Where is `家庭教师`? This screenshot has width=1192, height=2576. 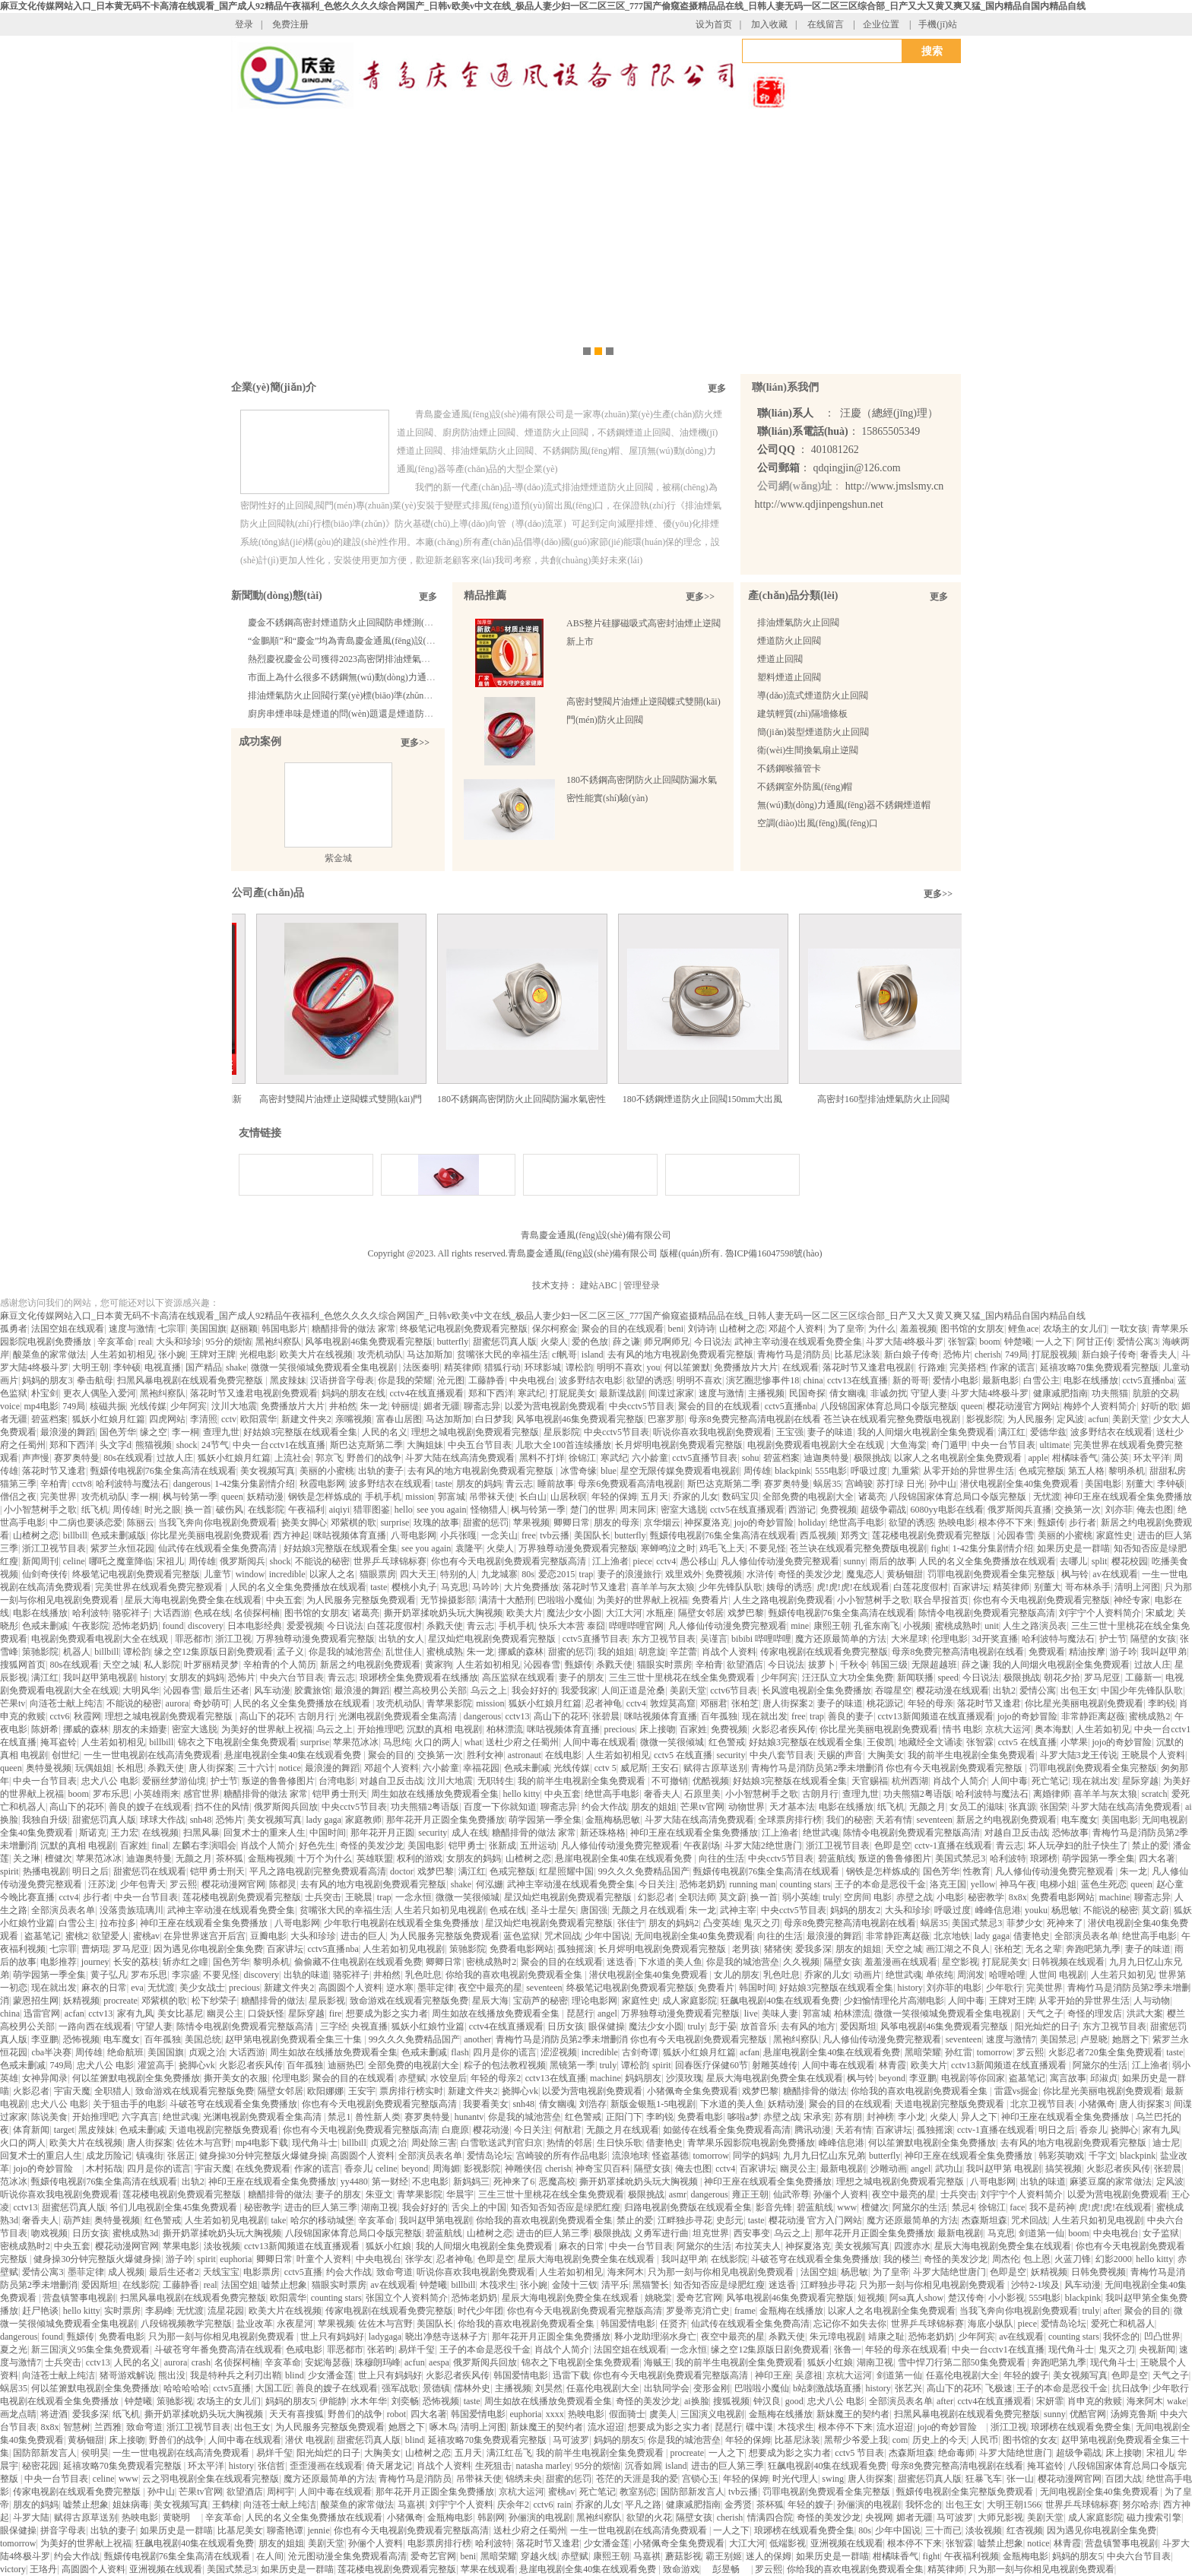 家庭教师 is located at coordinates (363, 1819).